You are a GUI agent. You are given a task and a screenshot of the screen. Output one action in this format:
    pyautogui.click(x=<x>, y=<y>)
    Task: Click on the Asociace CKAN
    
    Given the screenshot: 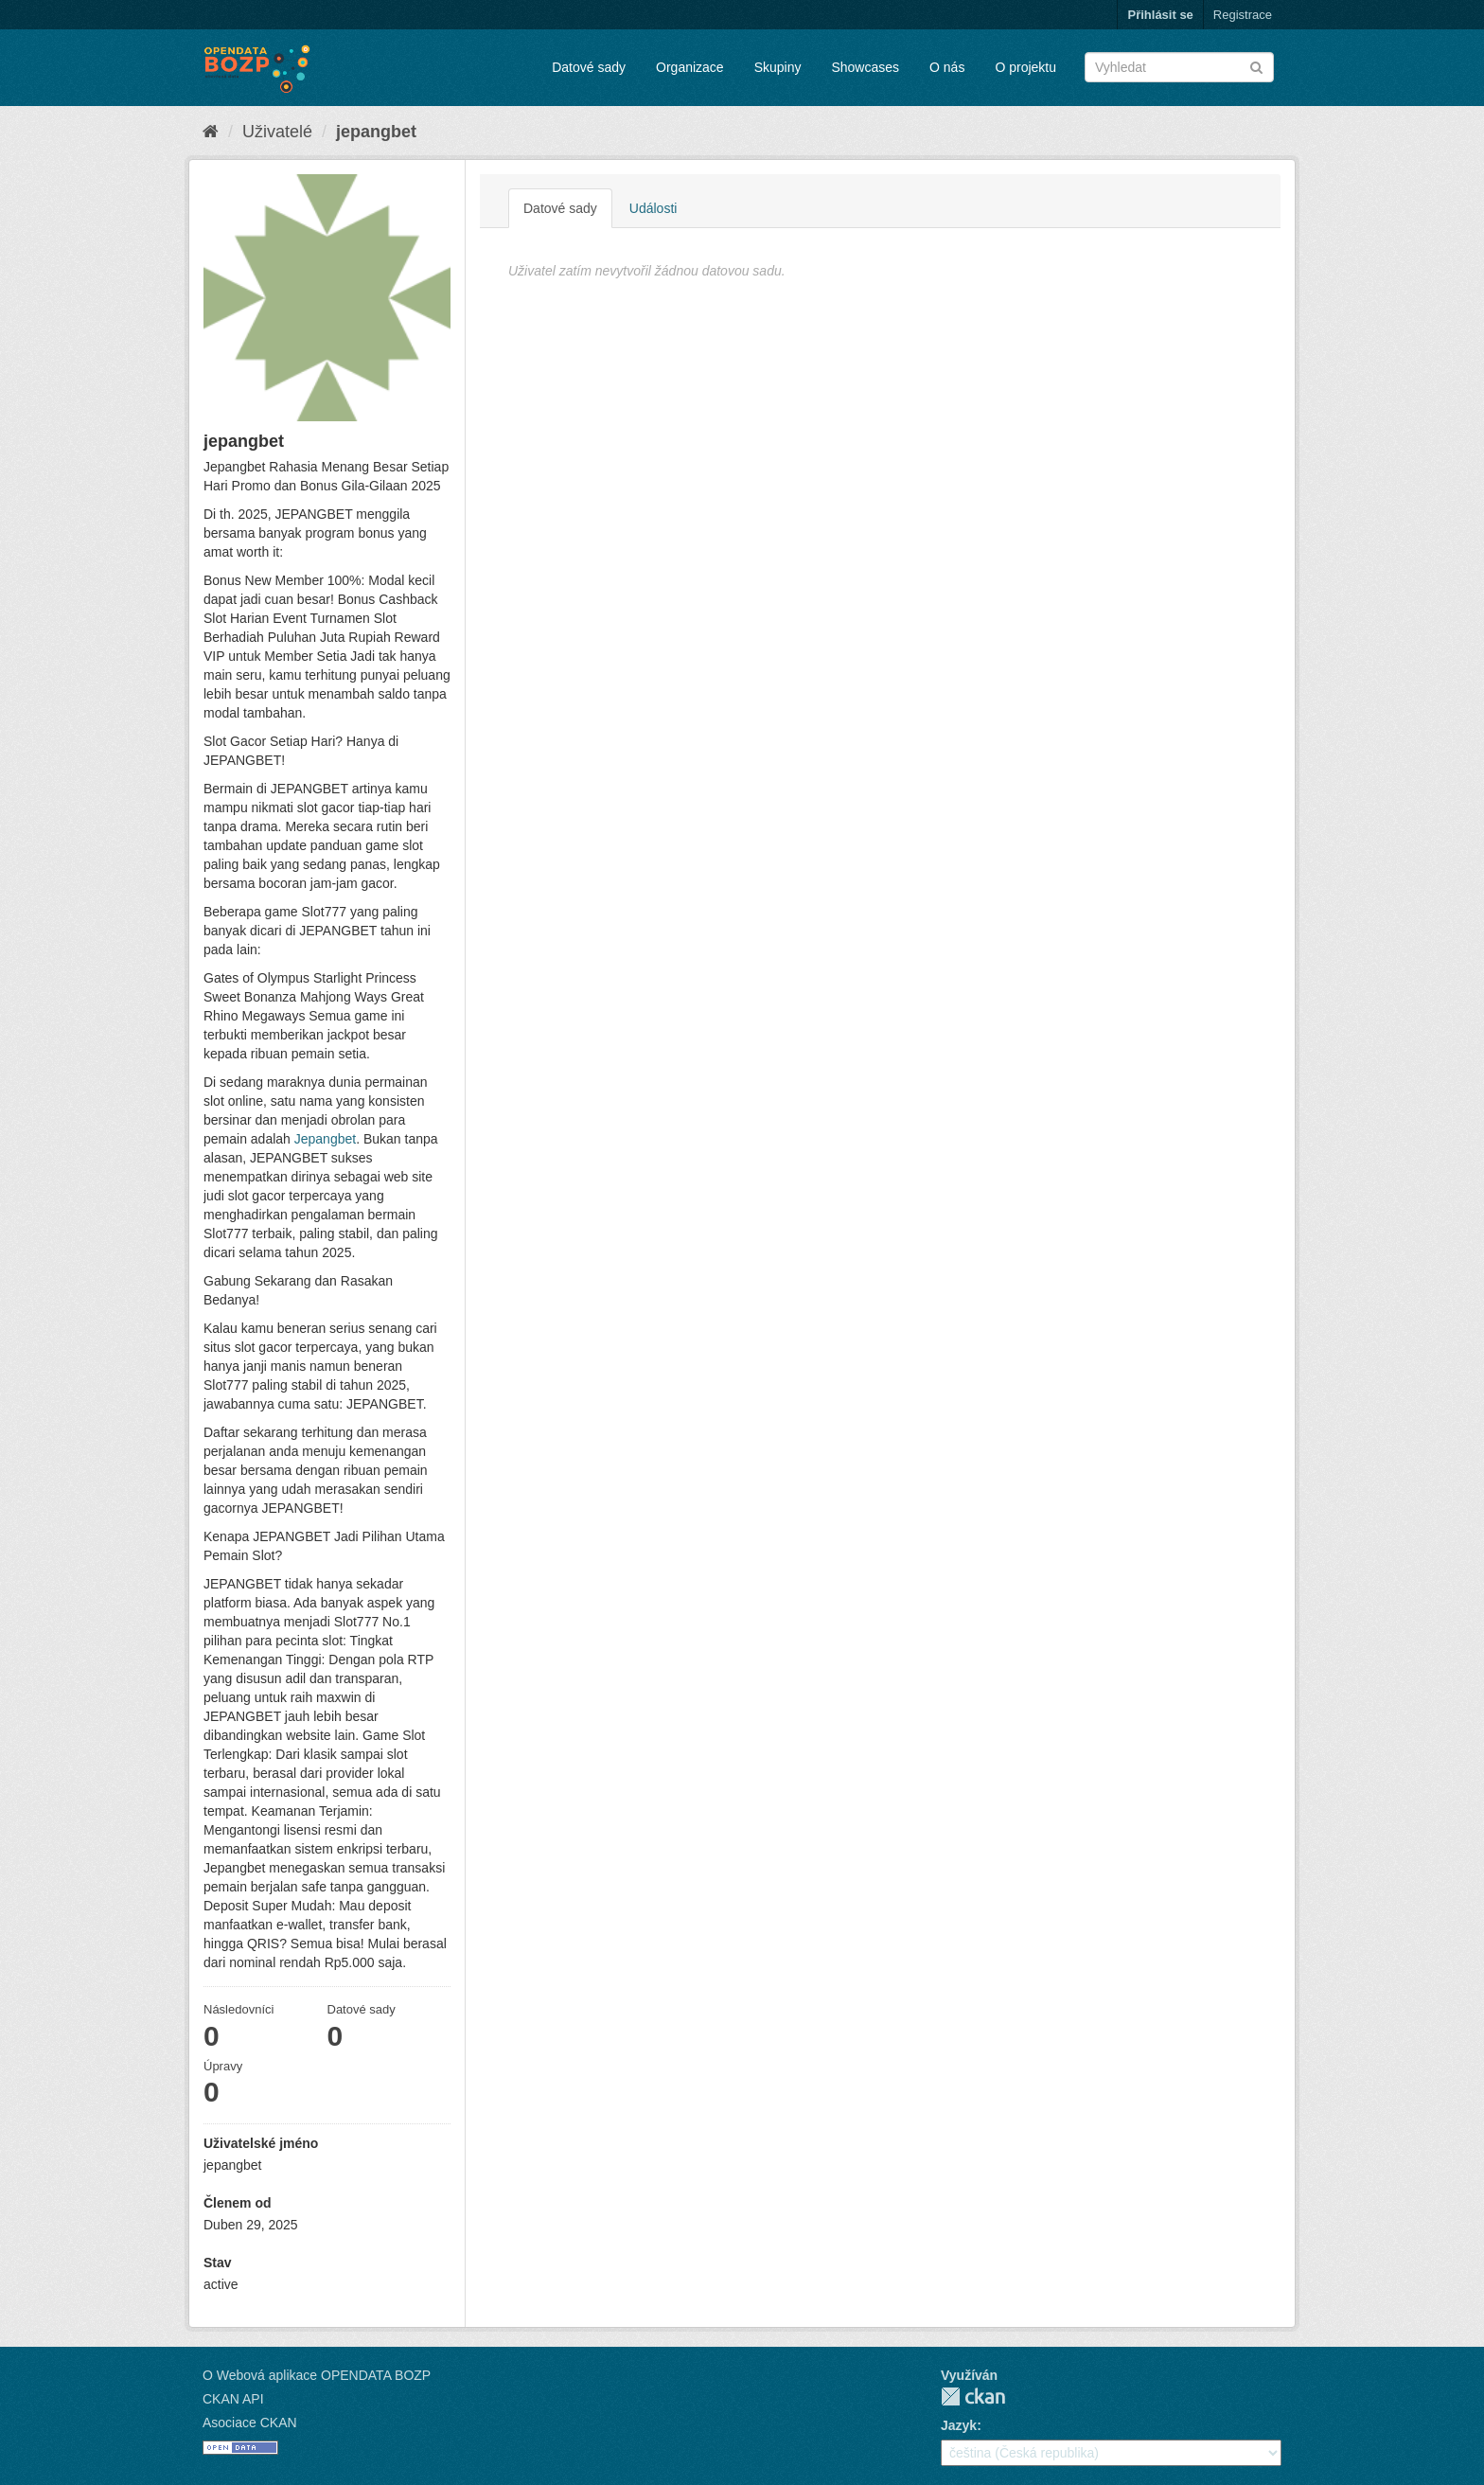 What is the action you would take?
    pyautogui.click(x=250, y=2422)
    